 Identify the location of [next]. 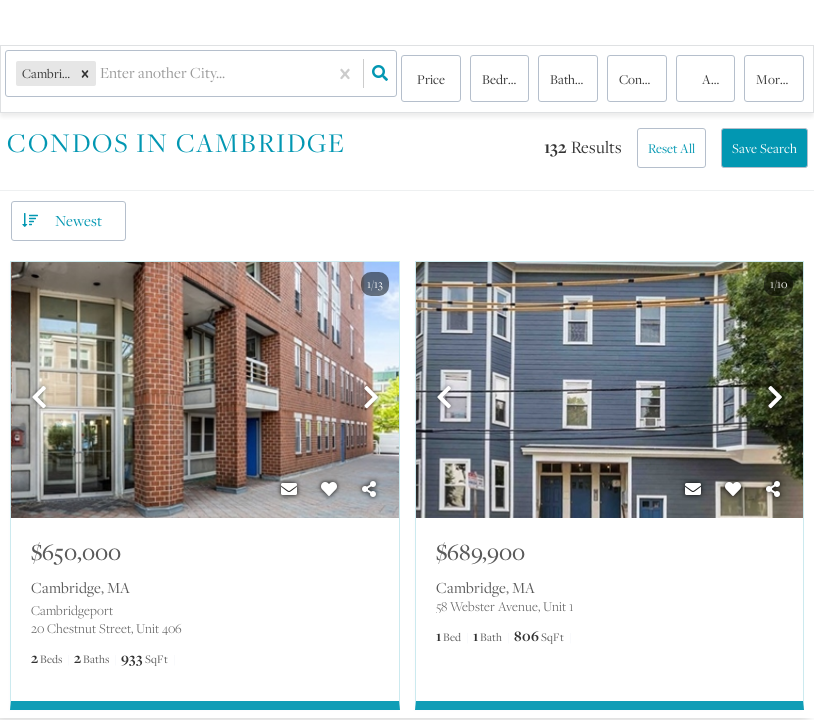
(371, 399).